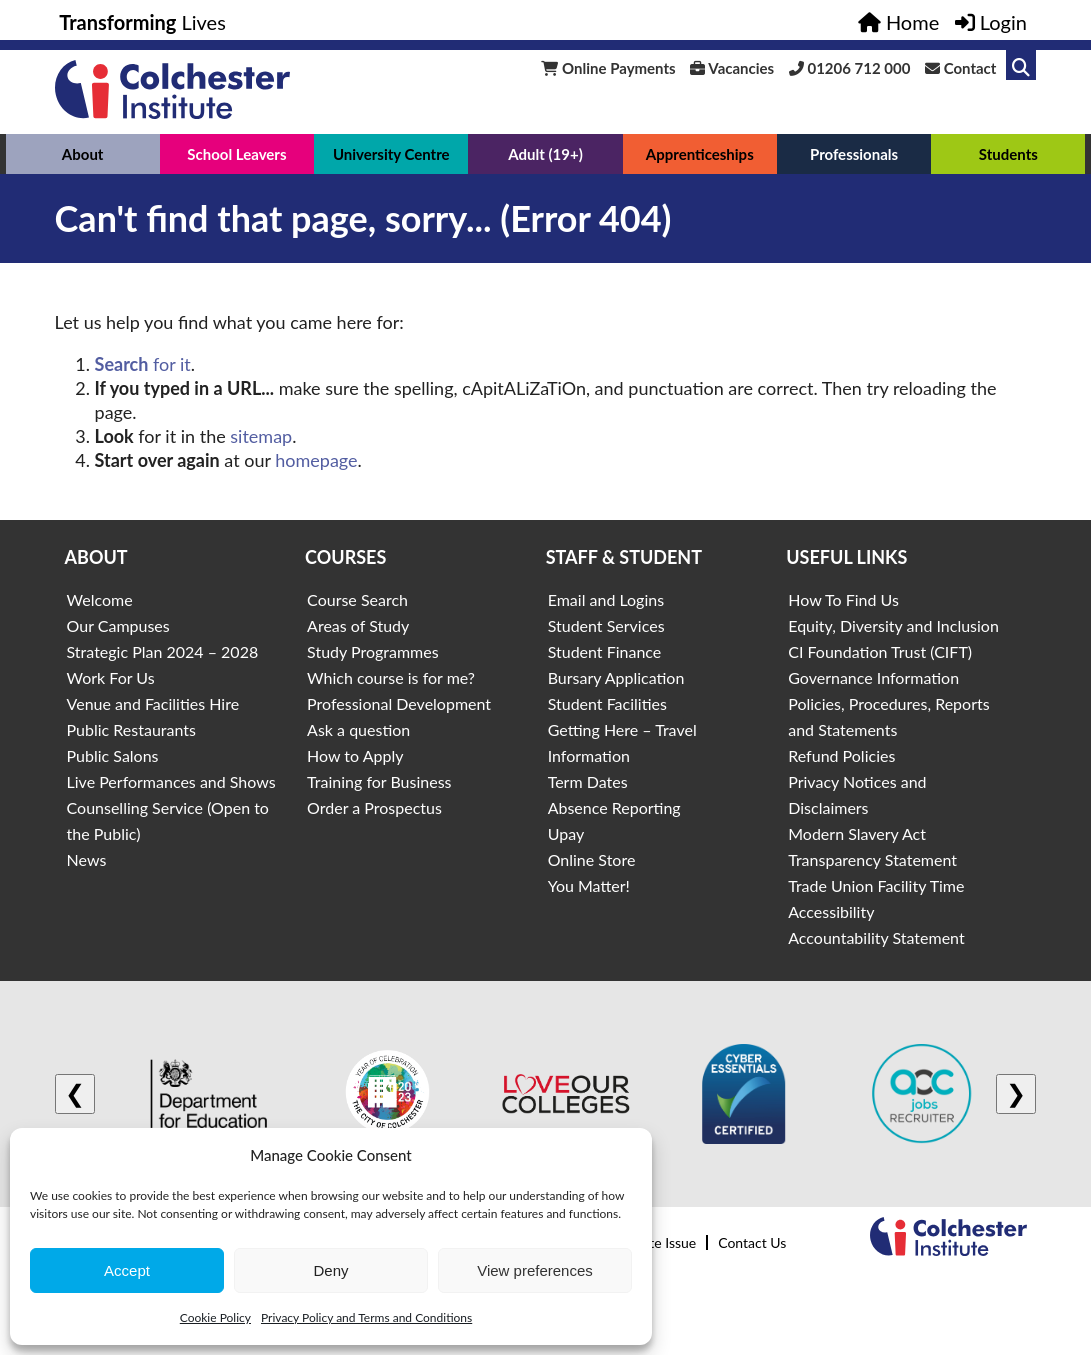  Describe the element at coordinates (113, 755) in the screenshot. I see `Public Salons` at that location.